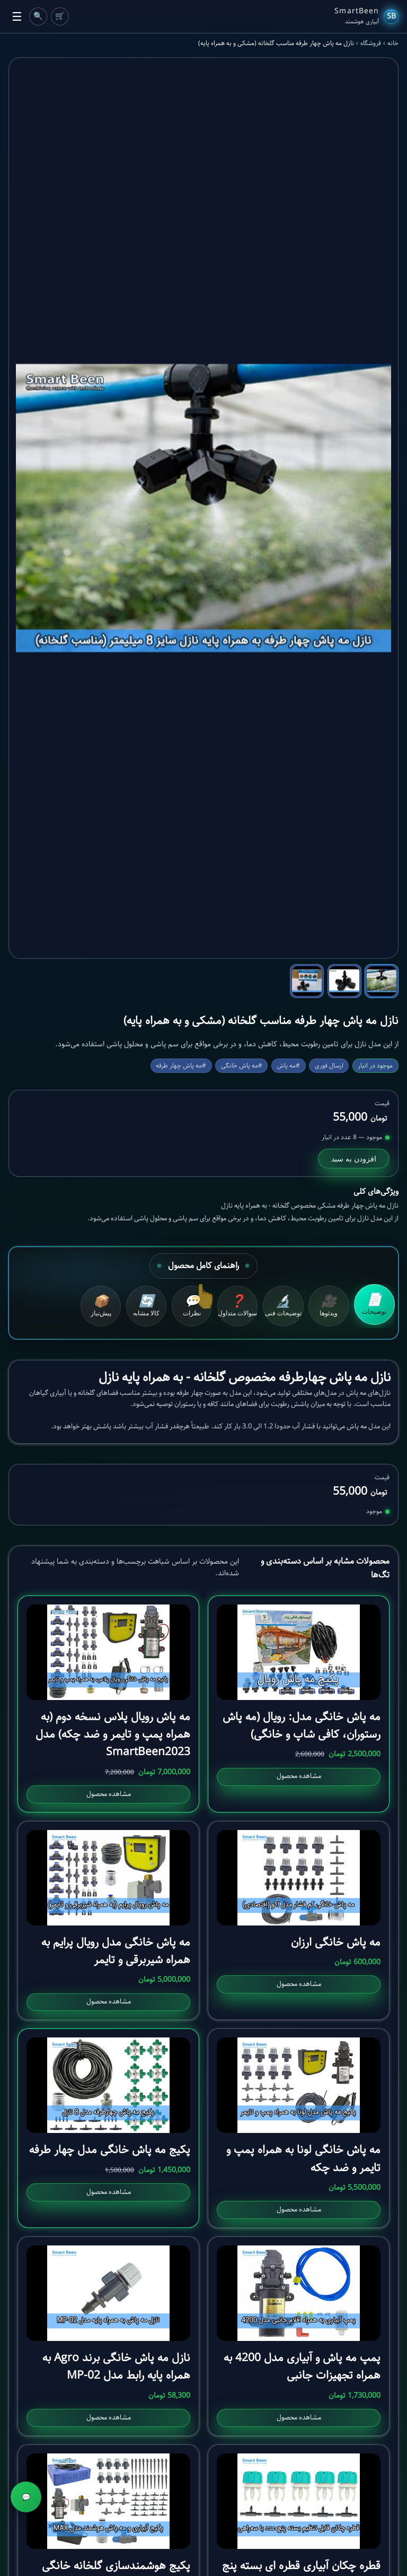  Describe the element at coordinates (393, 43) in the screenshot. I see `خانه` at that location.